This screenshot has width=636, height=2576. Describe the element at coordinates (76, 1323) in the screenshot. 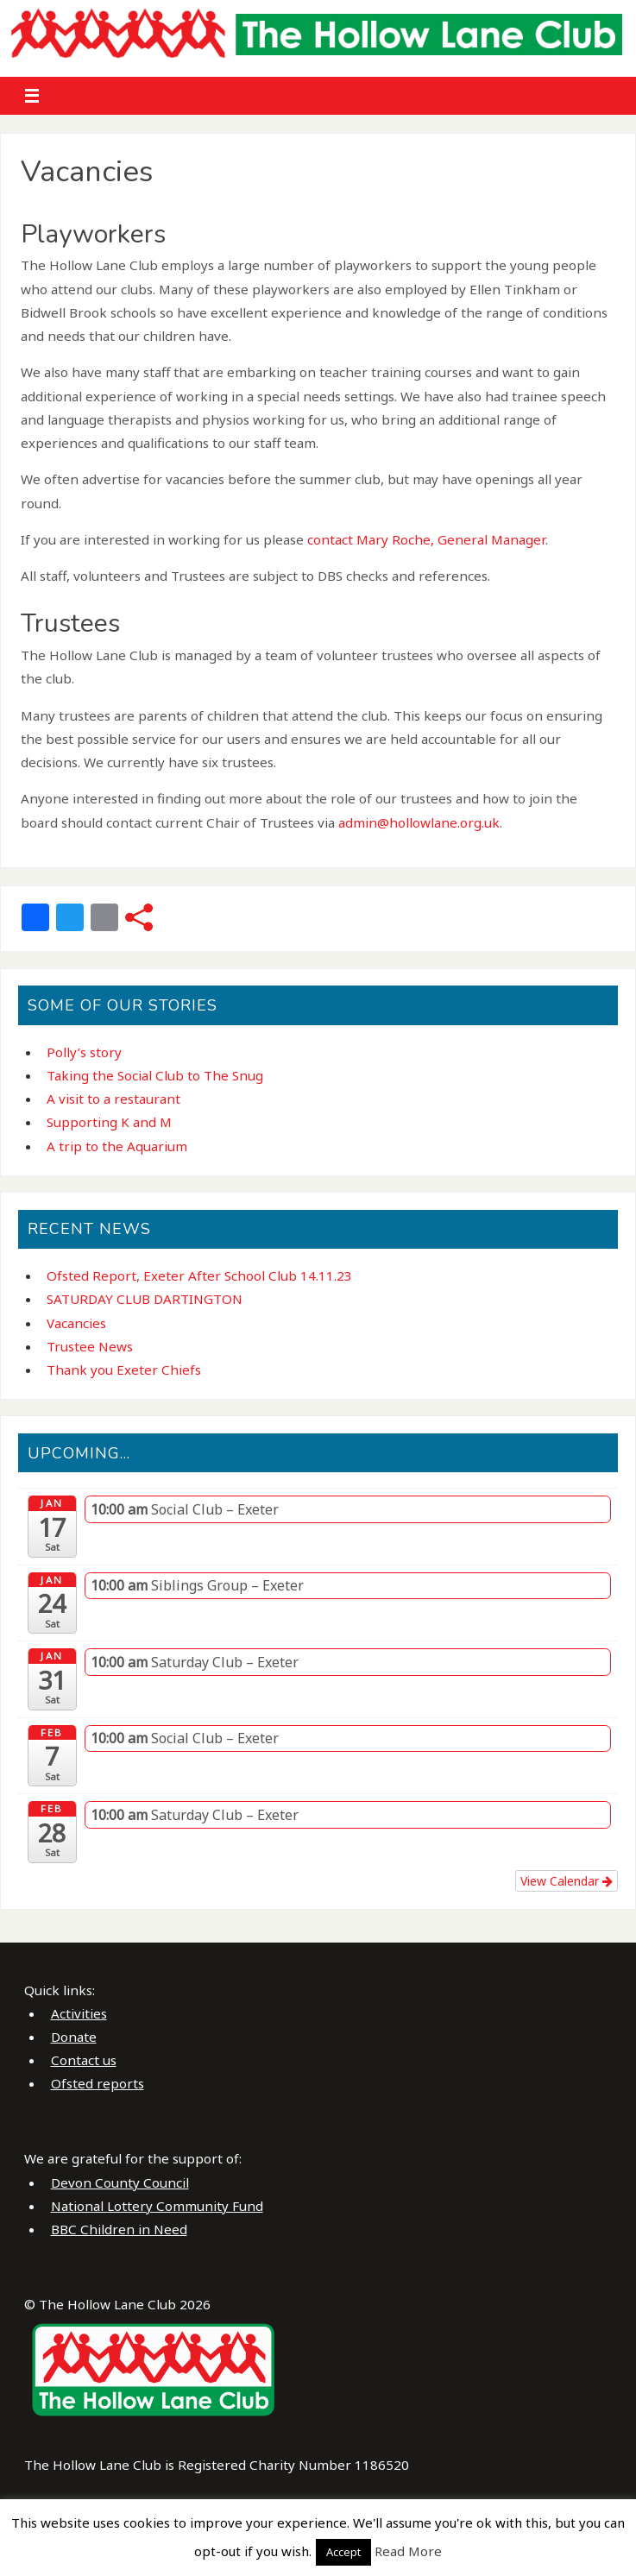

I see `Vacancies` at that location.